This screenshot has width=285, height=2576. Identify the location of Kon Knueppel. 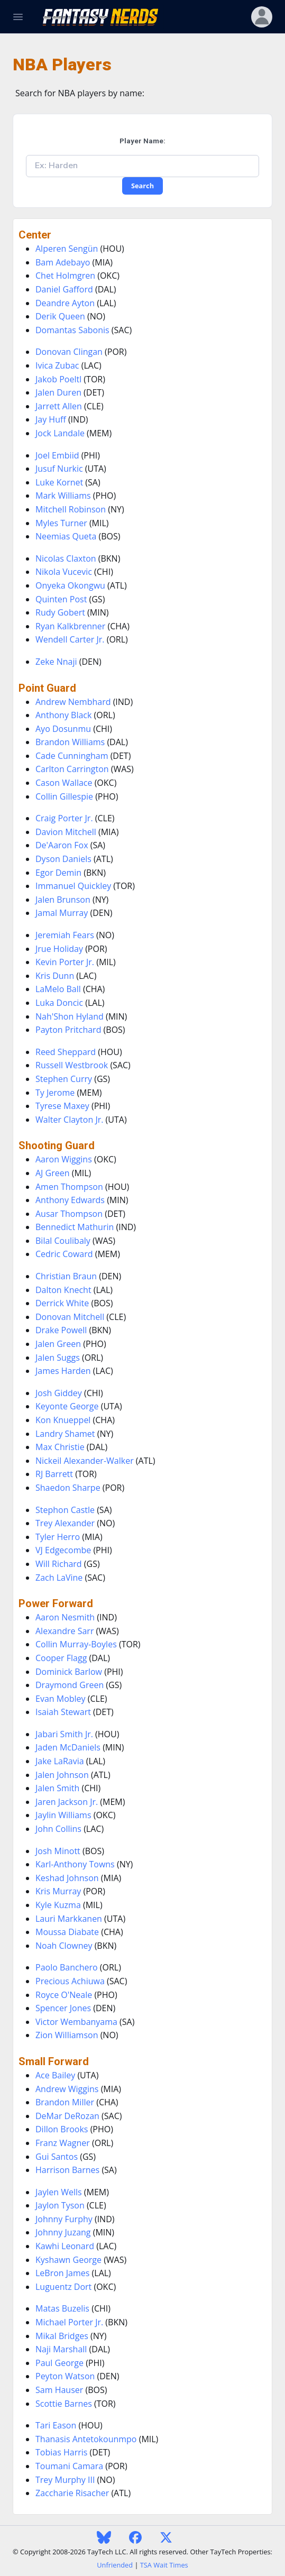
(62, 1420).